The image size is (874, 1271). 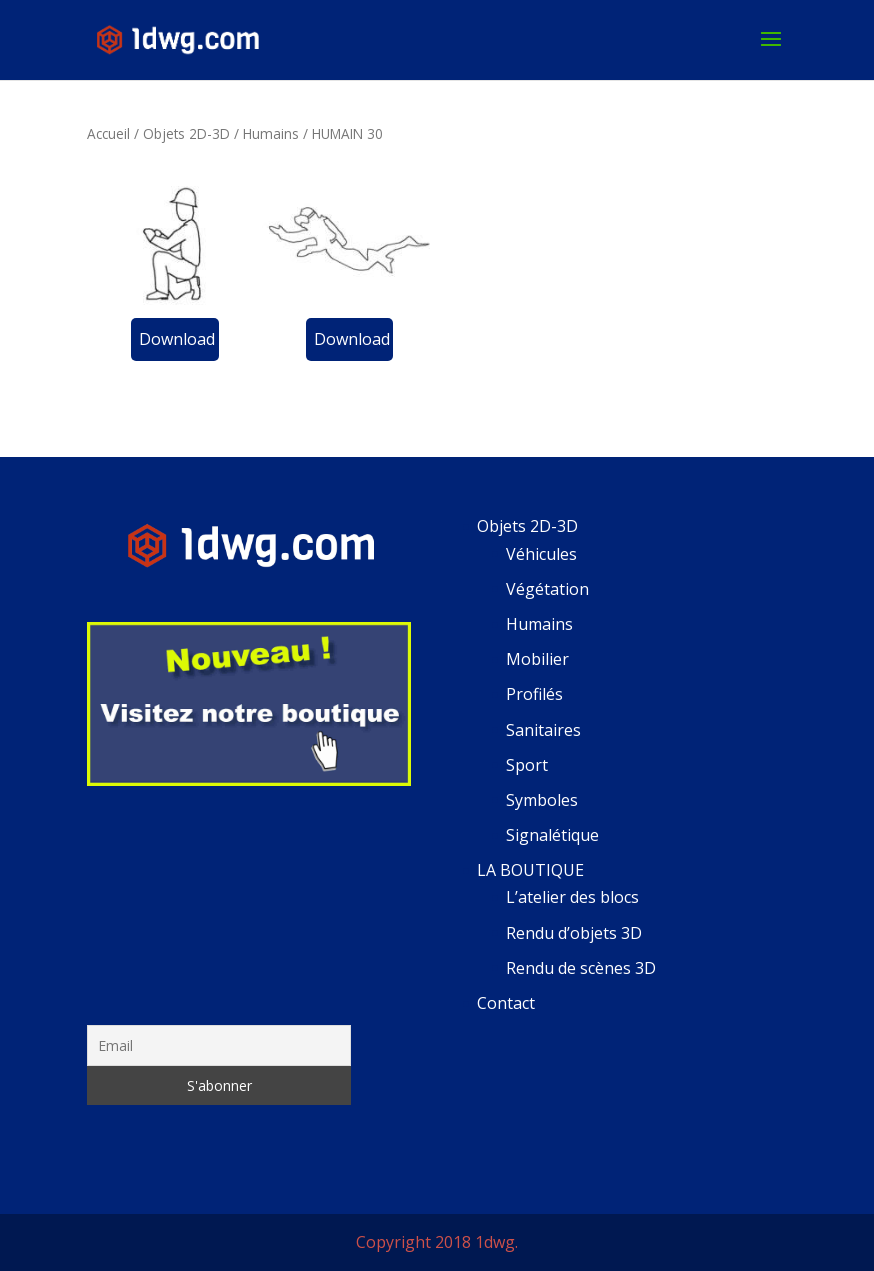 I want to click on Contact, so click(x=506, y=1003).